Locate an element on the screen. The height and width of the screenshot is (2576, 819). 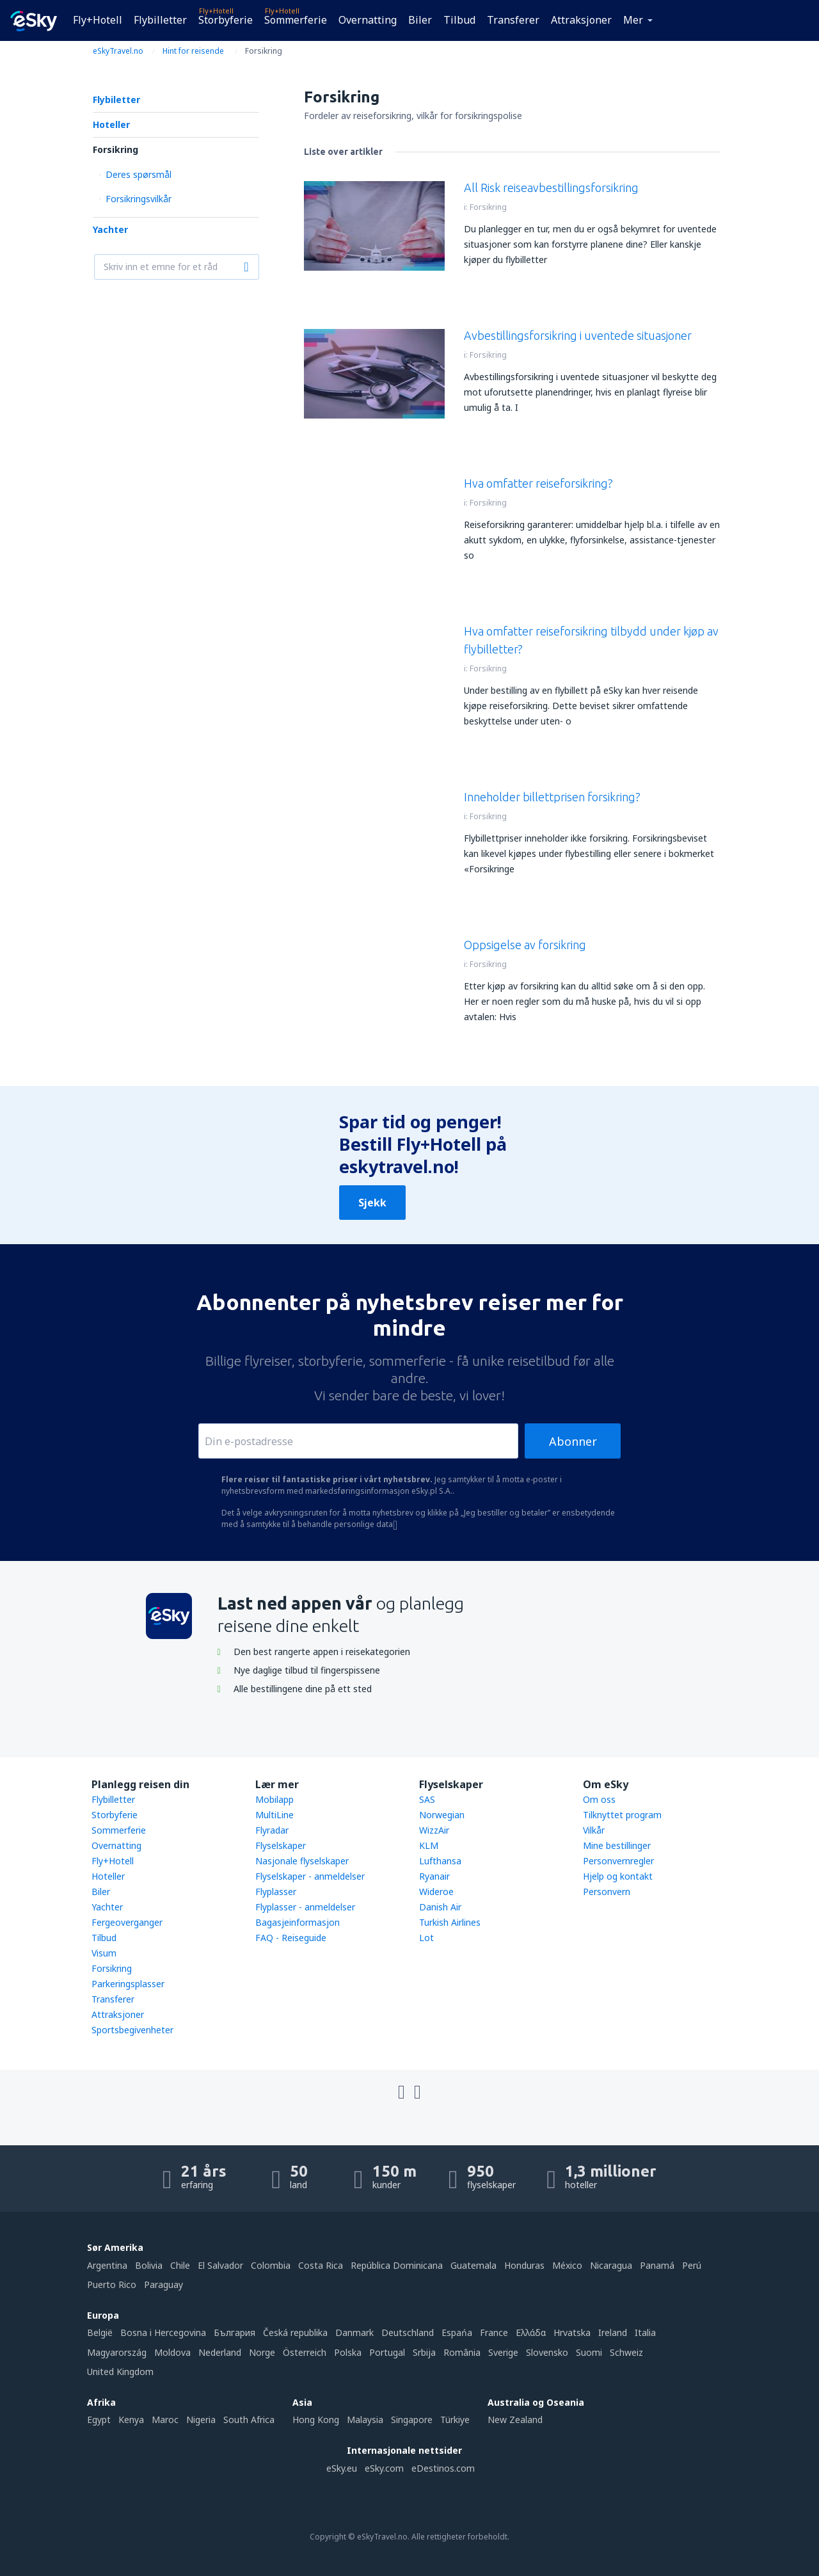
Chile is located at coordinates (180, 2265).